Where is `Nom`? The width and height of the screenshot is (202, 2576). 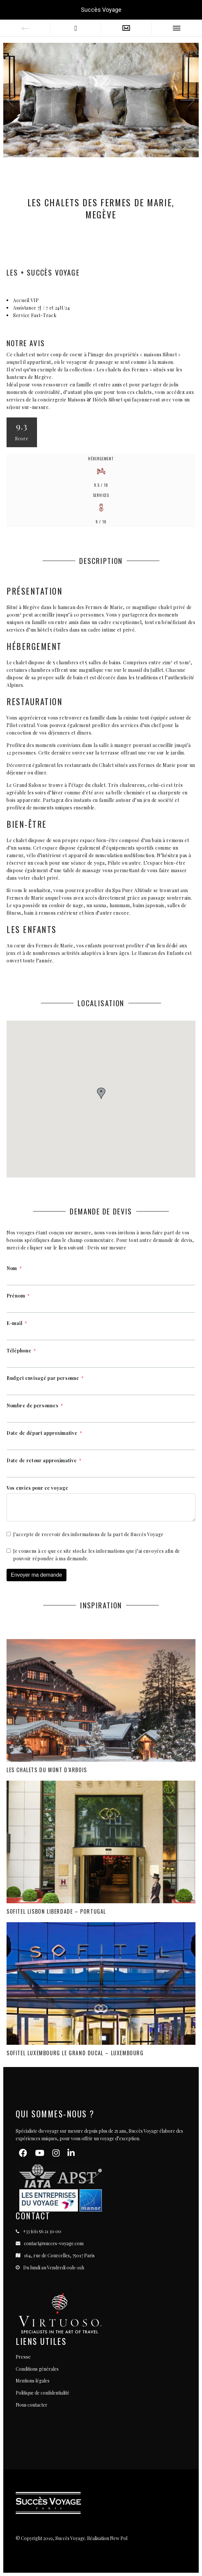
Nom is located at coordinates (12, 1268).